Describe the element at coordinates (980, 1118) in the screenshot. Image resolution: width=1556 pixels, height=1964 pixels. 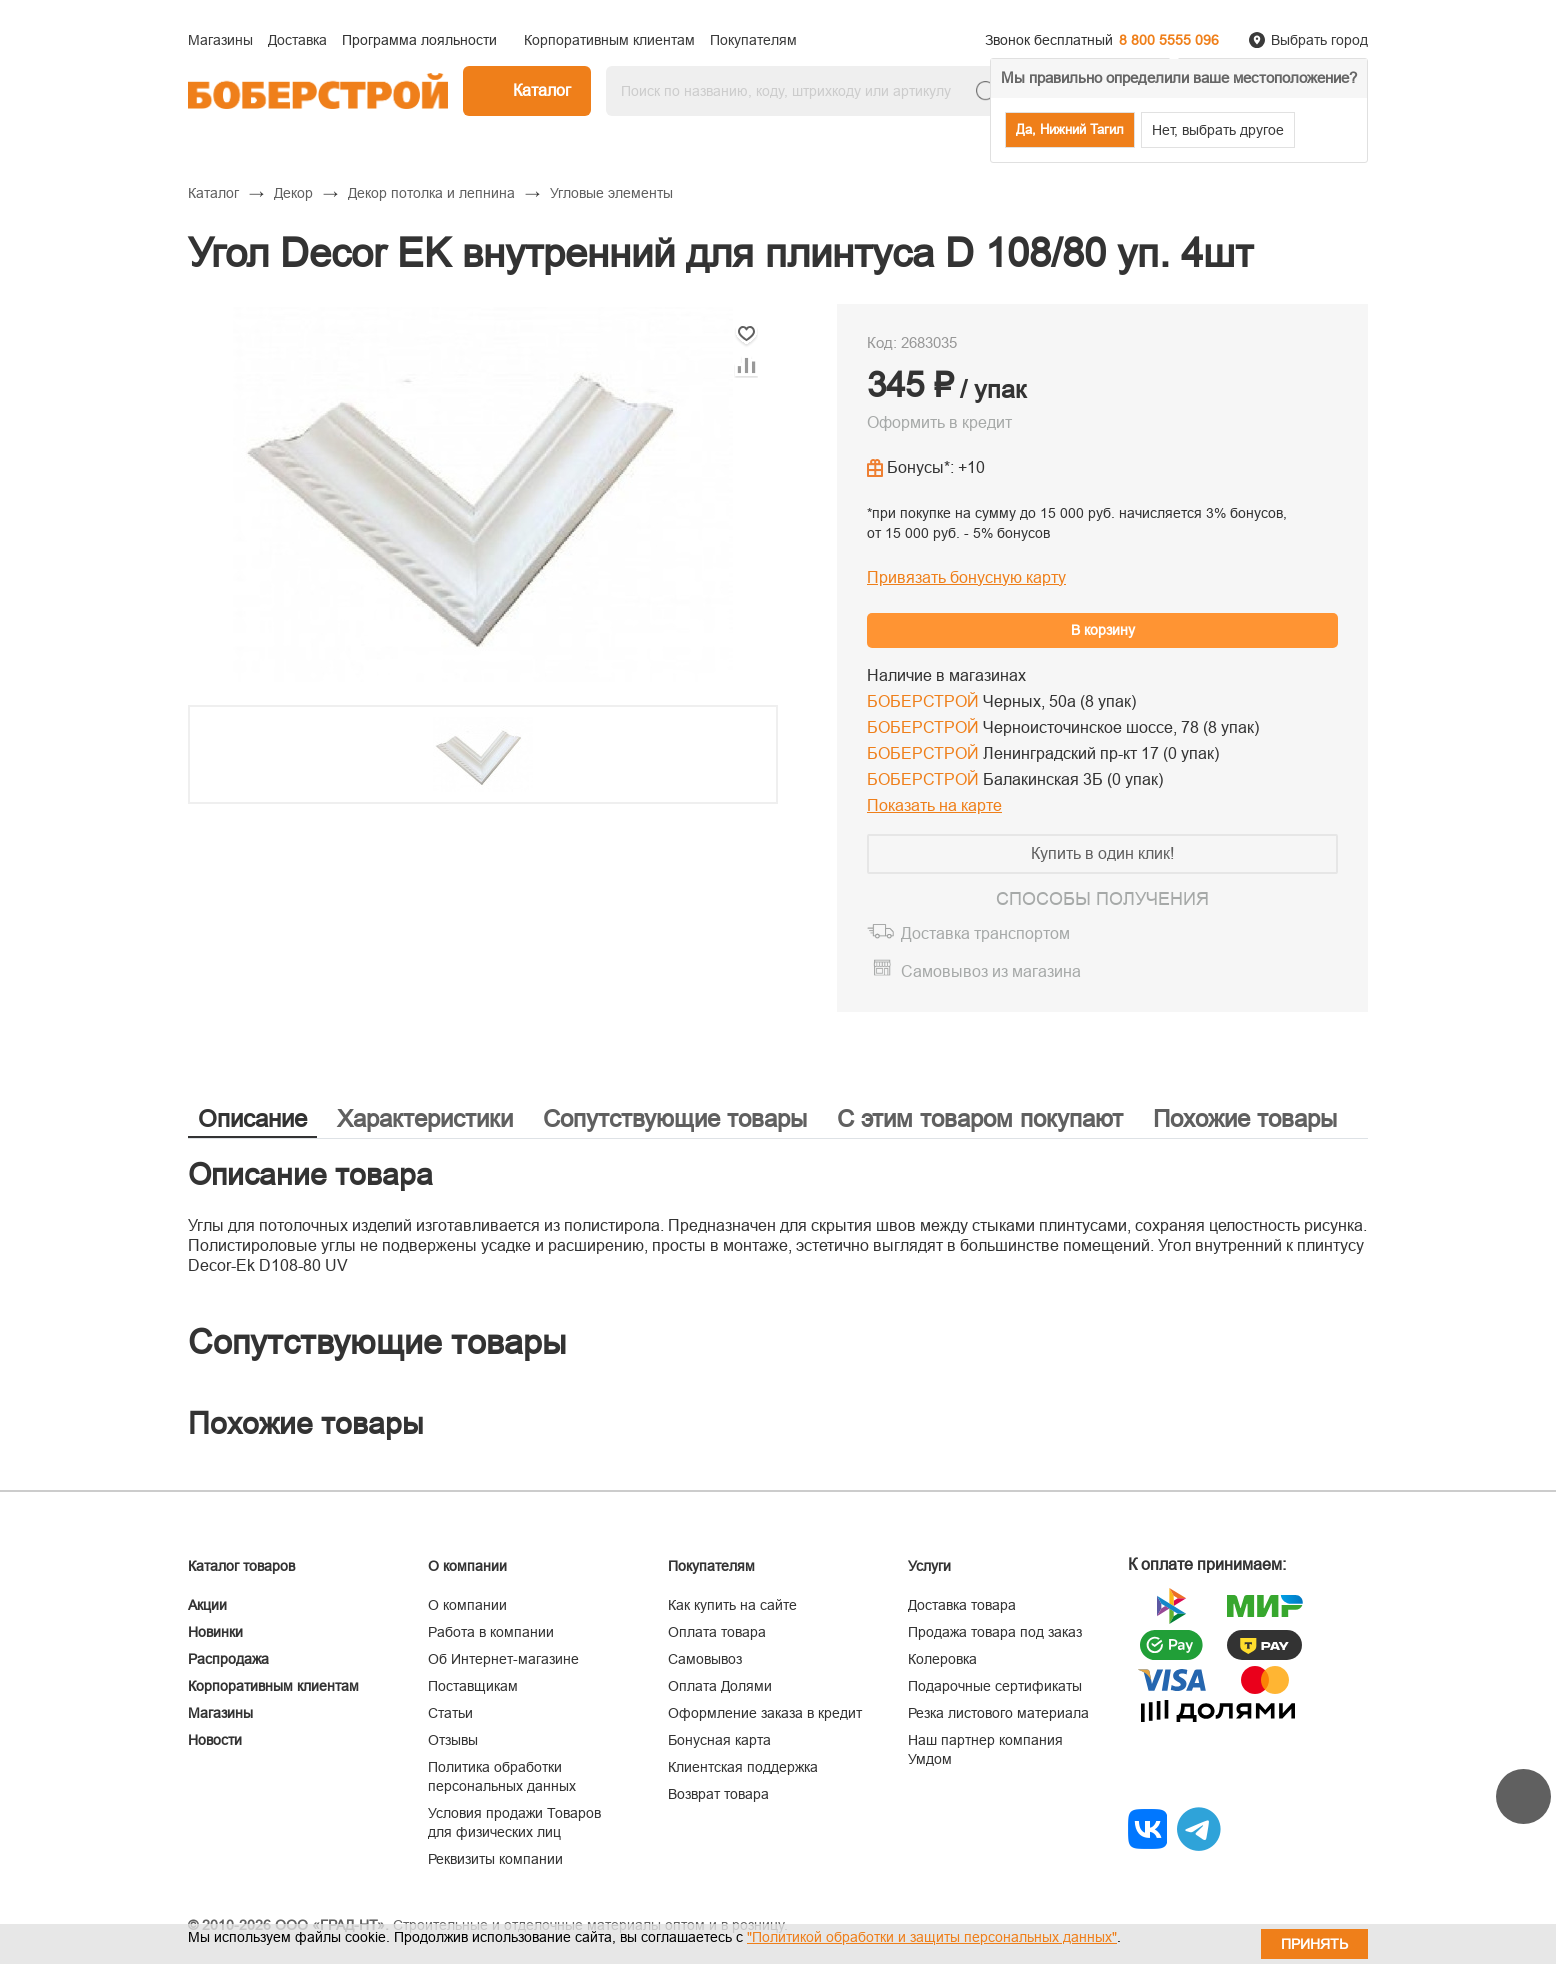
I see `С этим товаром покупают` at that location.